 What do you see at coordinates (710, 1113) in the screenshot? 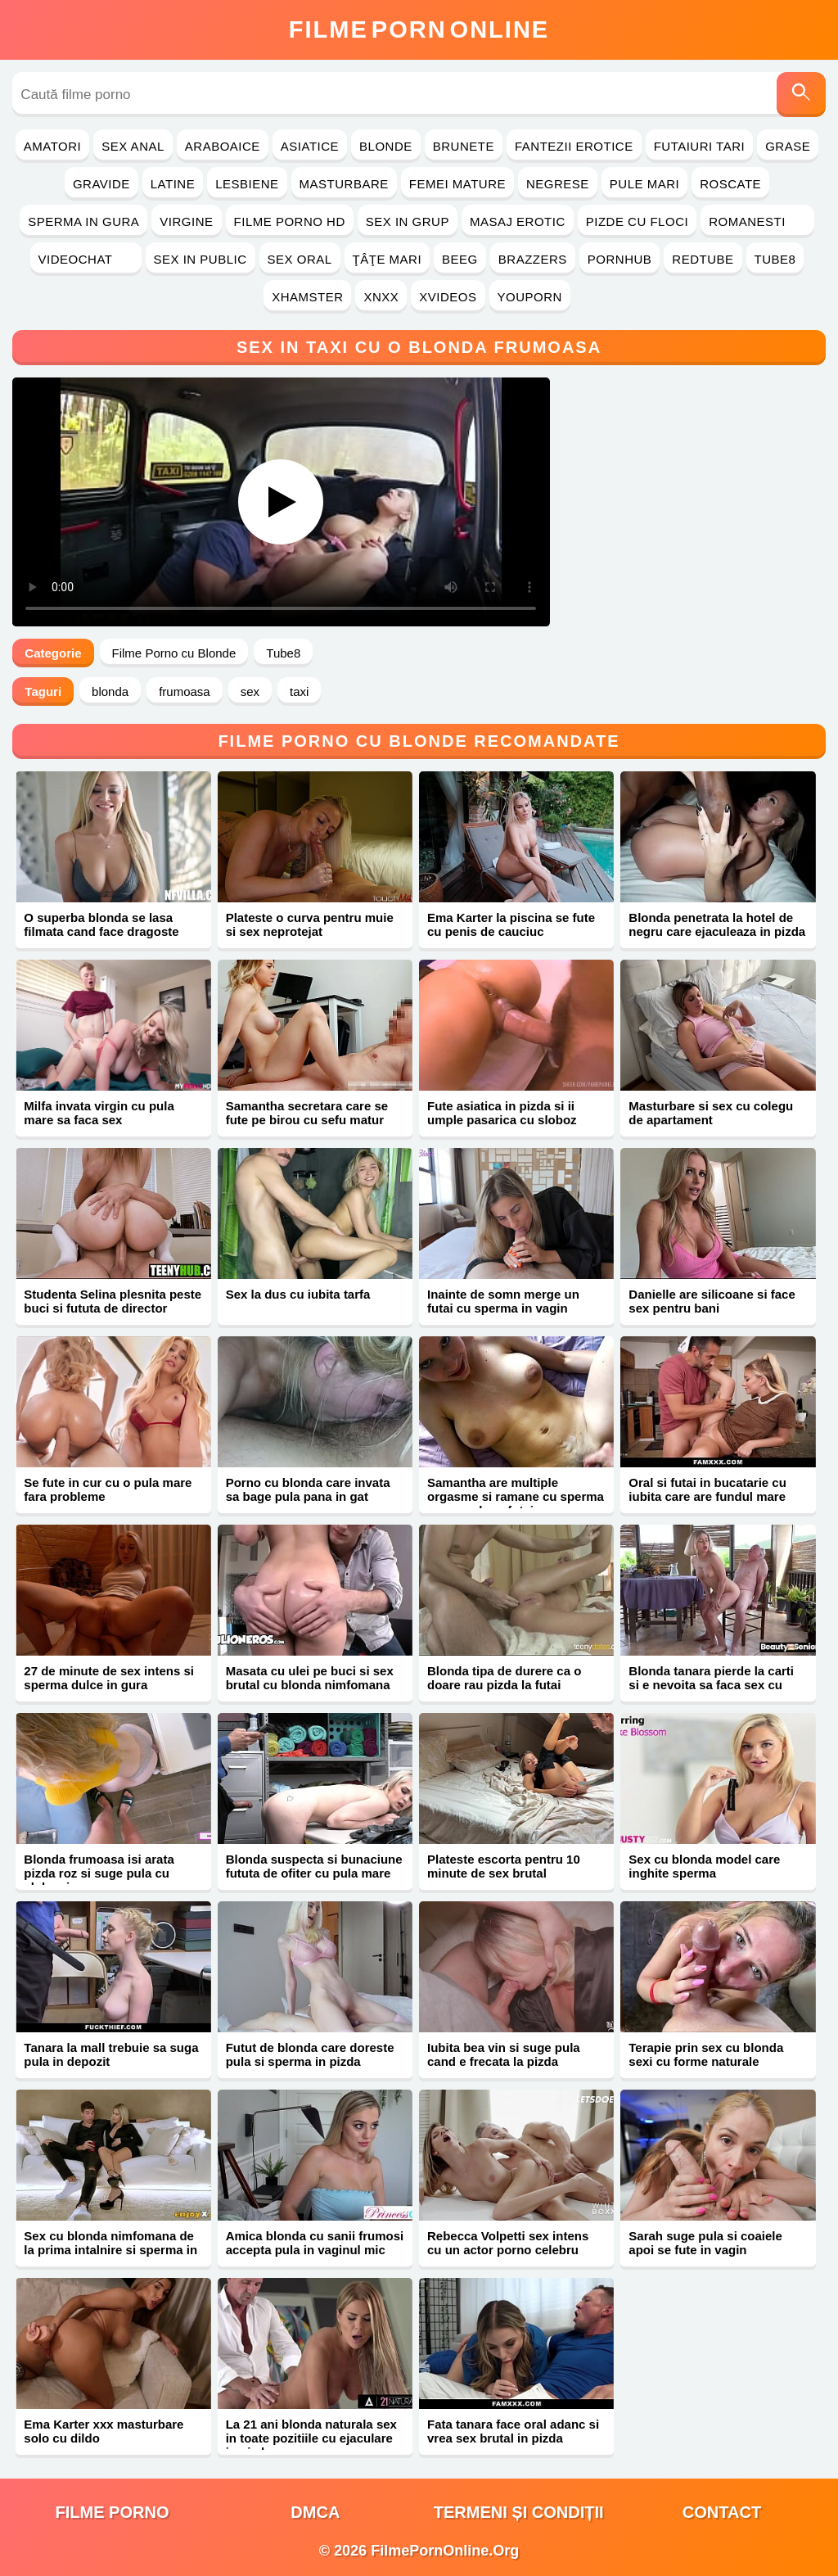
I see `Masturbare si sex cu colegu de apartament` at bounding box center [710, 1113].